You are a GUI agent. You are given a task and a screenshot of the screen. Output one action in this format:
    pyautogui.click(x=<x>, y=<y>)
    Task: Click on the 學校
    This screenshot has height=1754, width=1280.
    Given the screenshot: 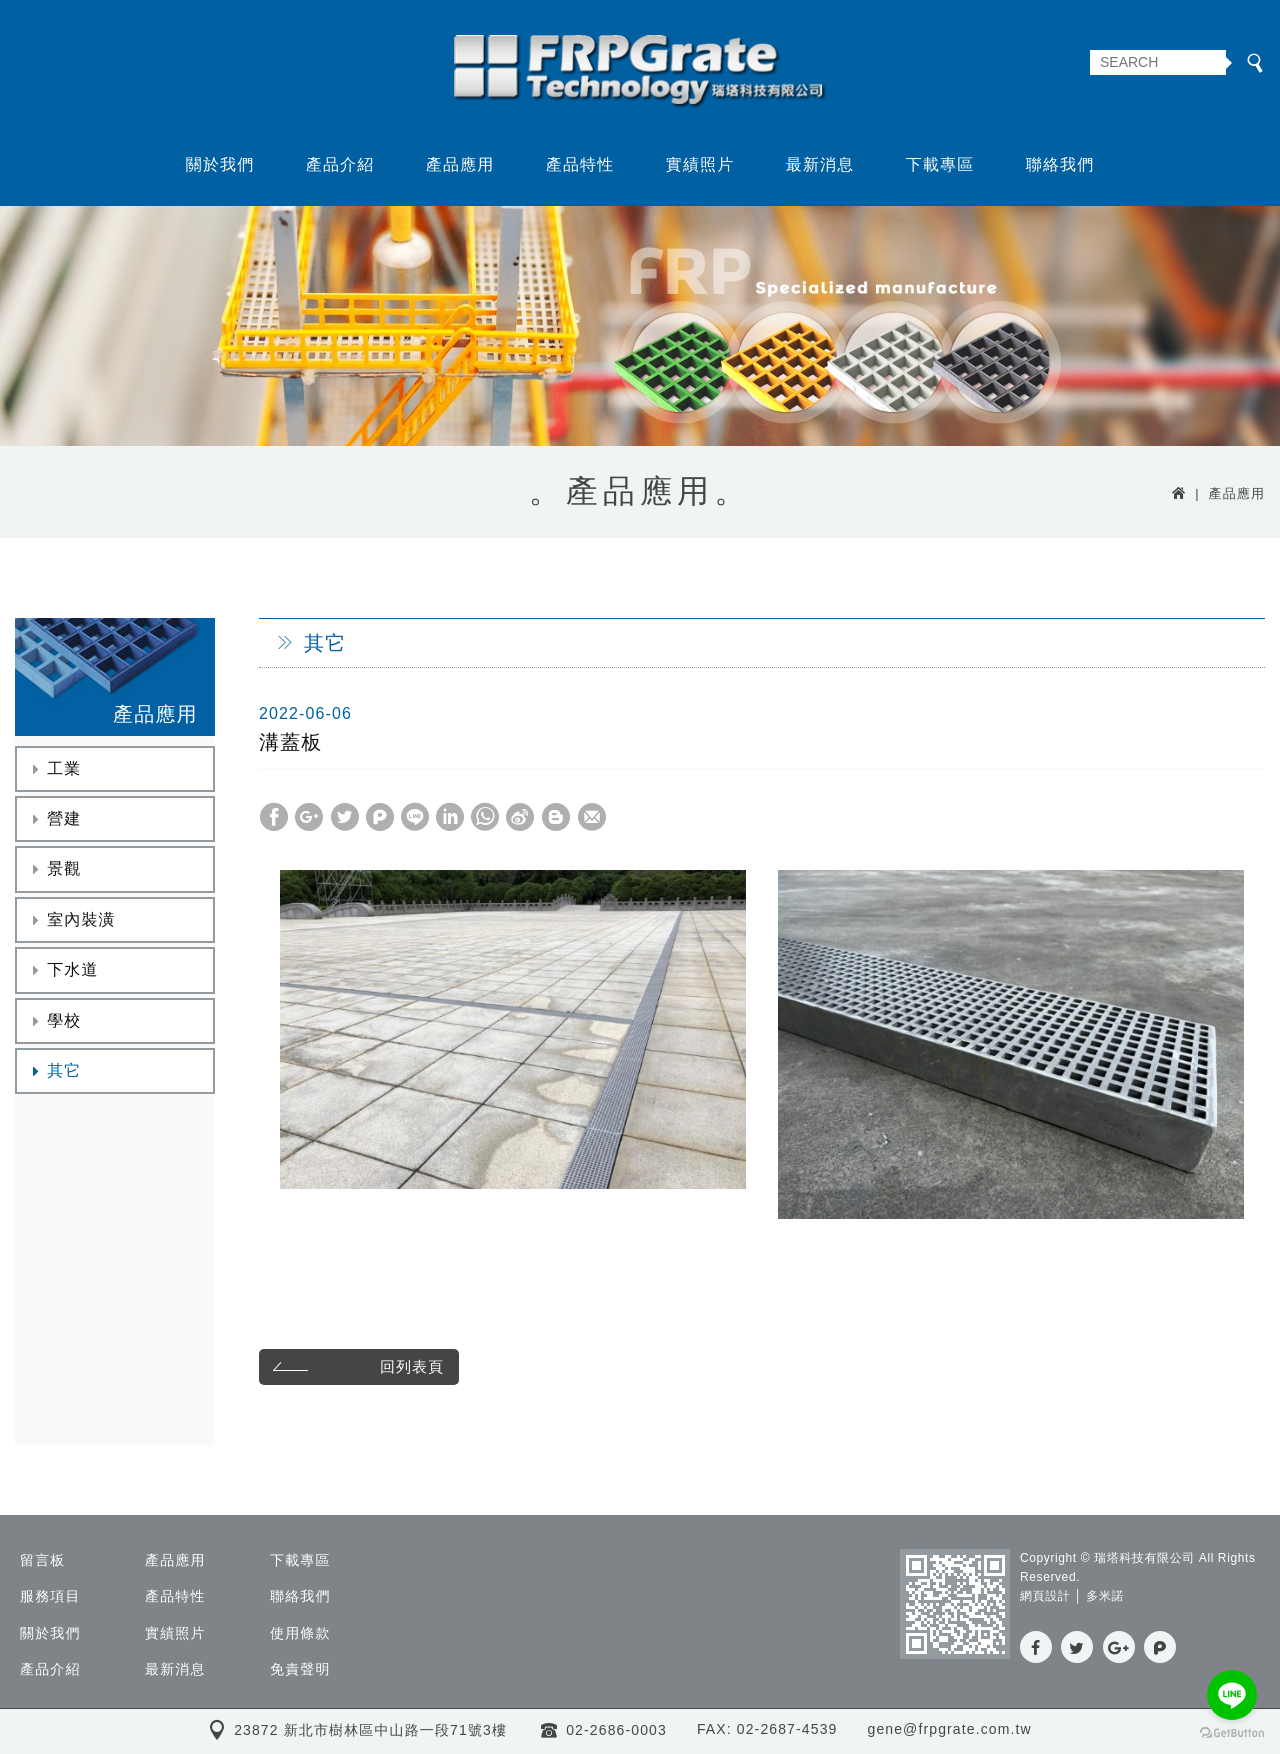 What is the action you would take?
    pyautogui.click(x=54, y=1019)
    